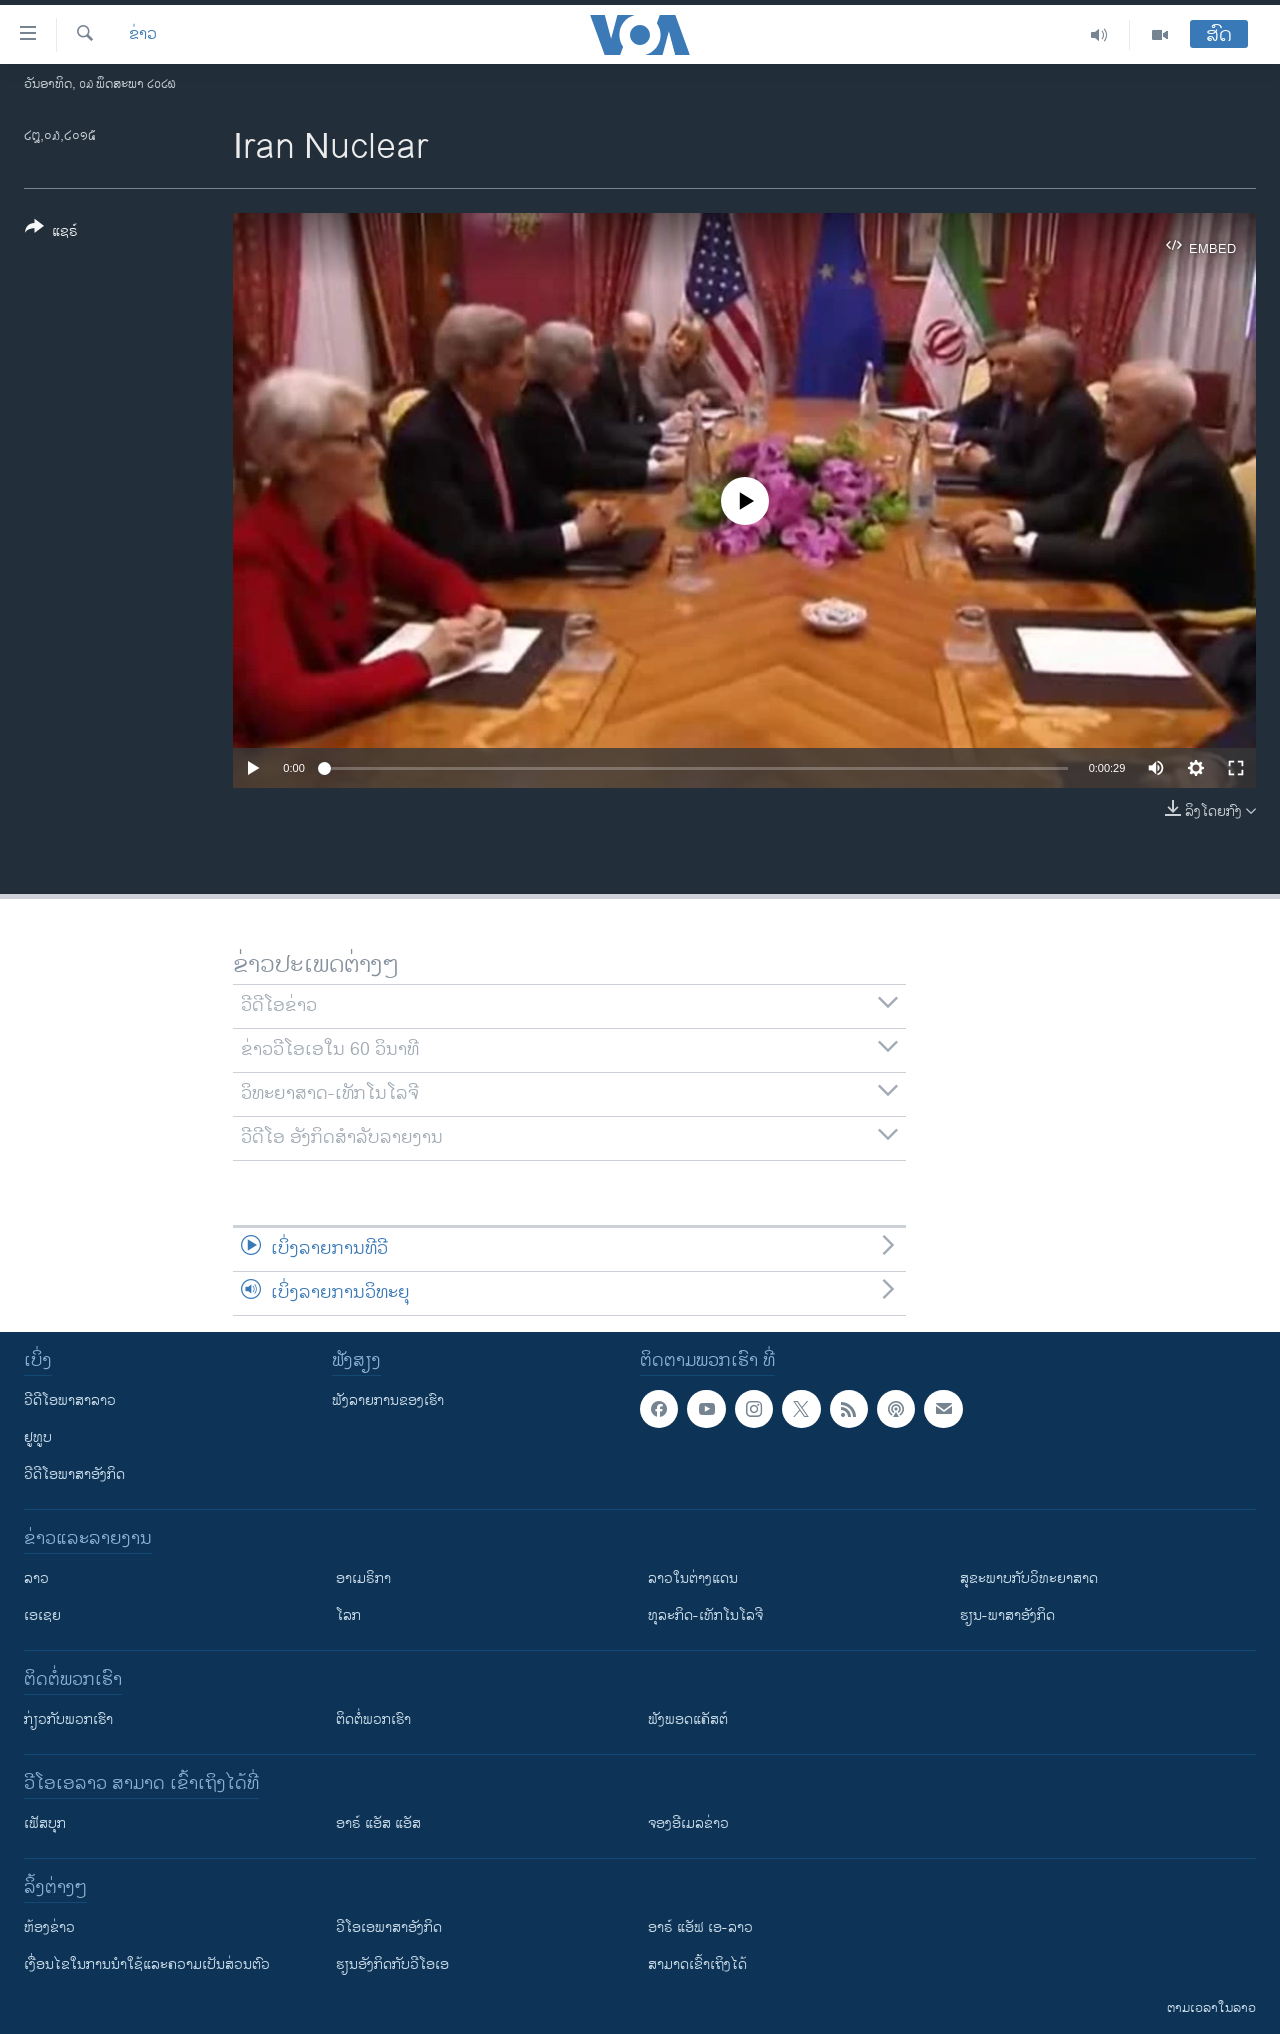 The image size is (1280, 2034). What do you see at coordinates (363, 1578) in the screenshot?
I see `ອາເມຣິກາ` at bounding box center [363, 1578].